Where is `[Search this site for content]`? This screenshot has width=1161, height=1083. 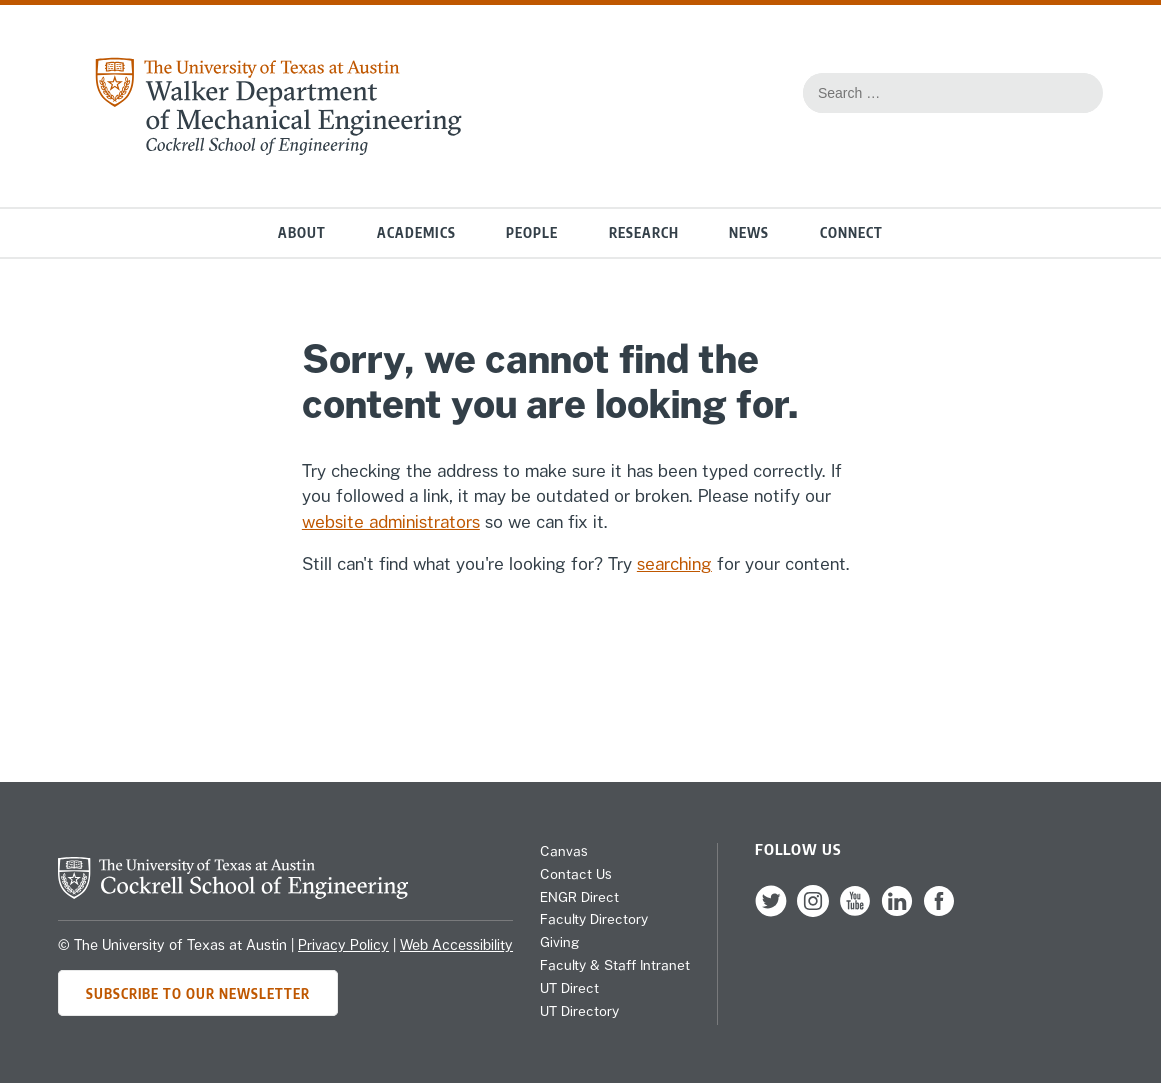 [Search this site for content] is located at coordinates (1078, 93).